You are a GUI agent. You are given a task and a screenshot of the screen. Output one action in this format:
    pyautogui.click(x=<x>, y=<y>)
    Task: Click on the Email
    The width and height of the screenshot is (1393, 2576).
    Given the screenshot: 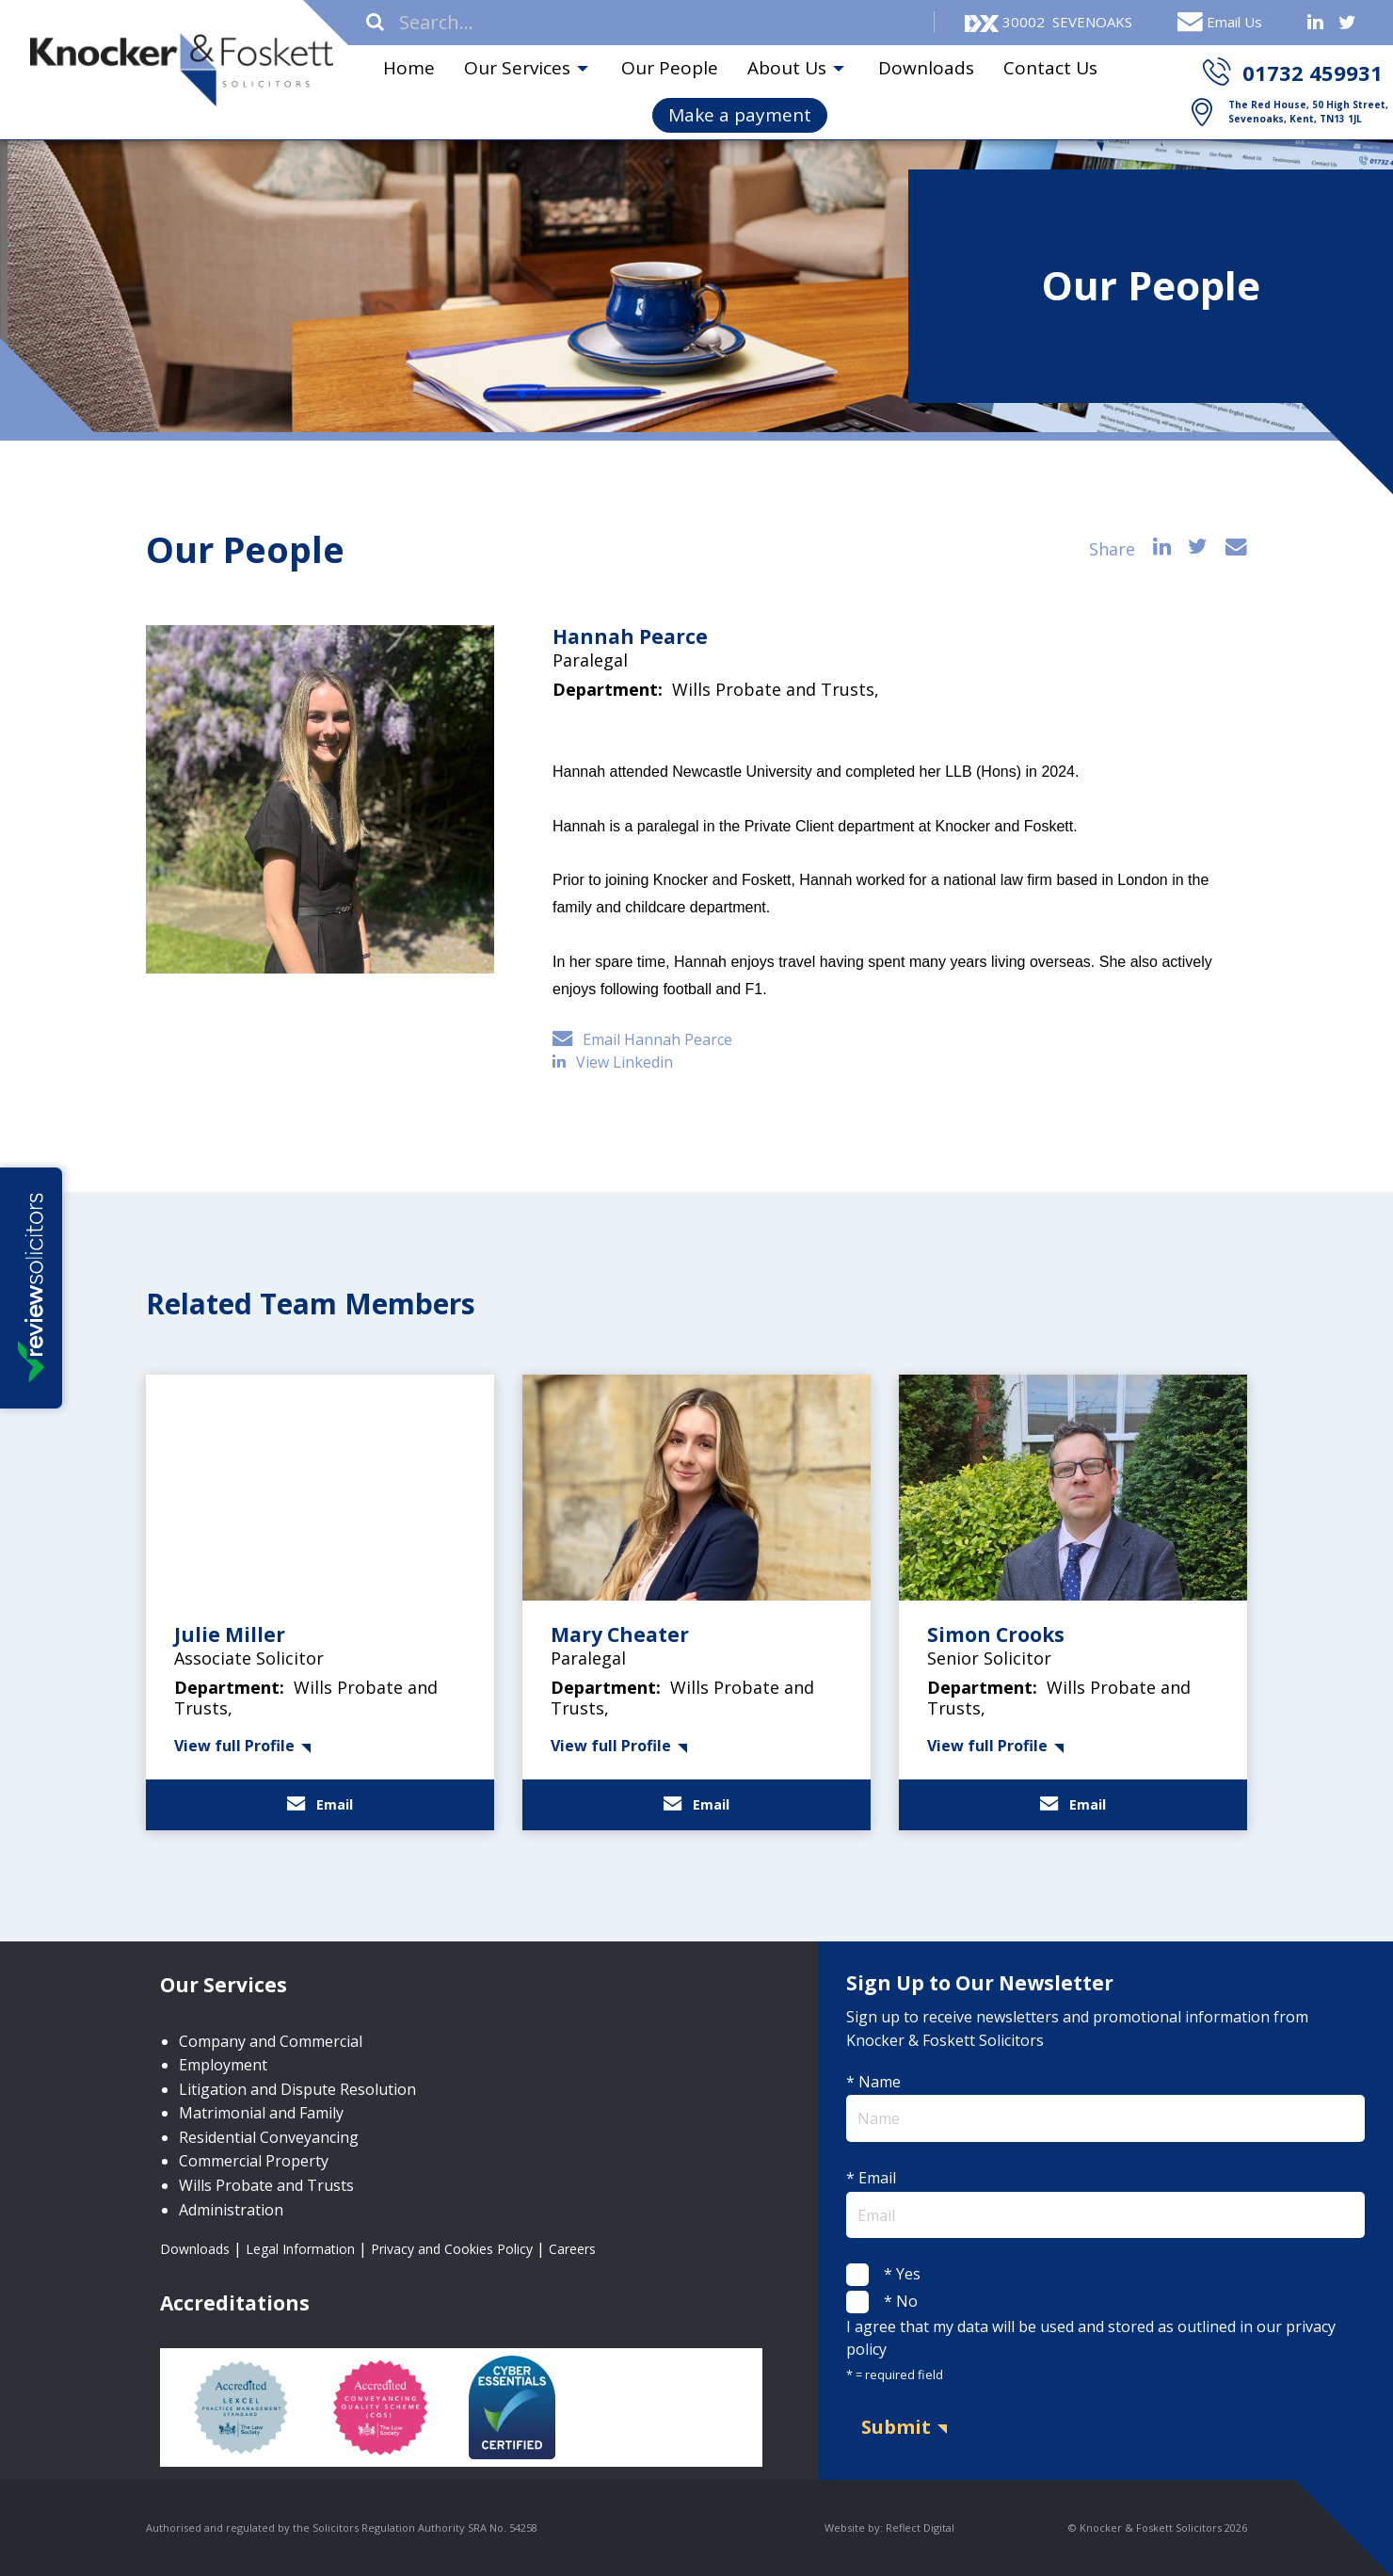 What is the action you would take?
    pyautogui.click(x=320, y=1804)
    